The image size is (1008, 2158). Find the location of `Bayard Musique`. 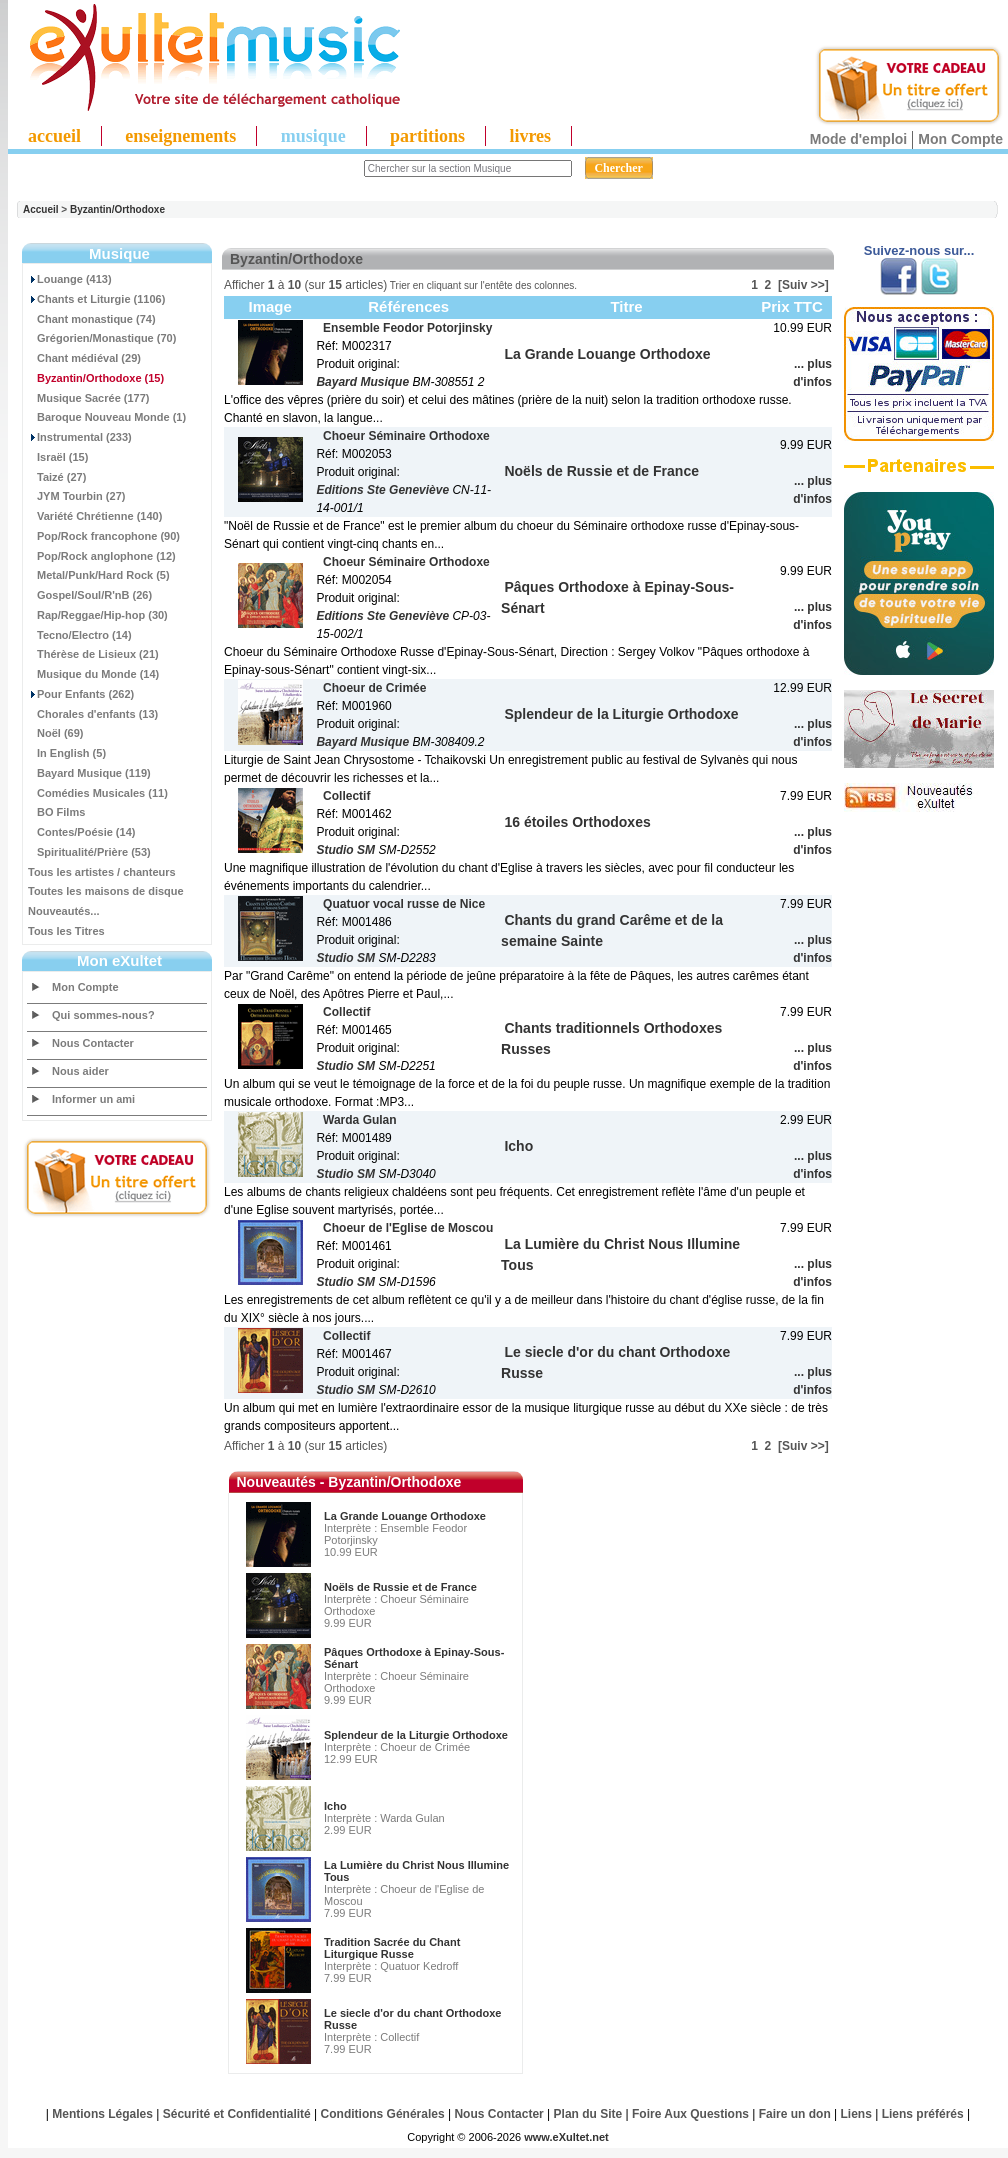

Bayard Musique is located at coordinates (362, 382).